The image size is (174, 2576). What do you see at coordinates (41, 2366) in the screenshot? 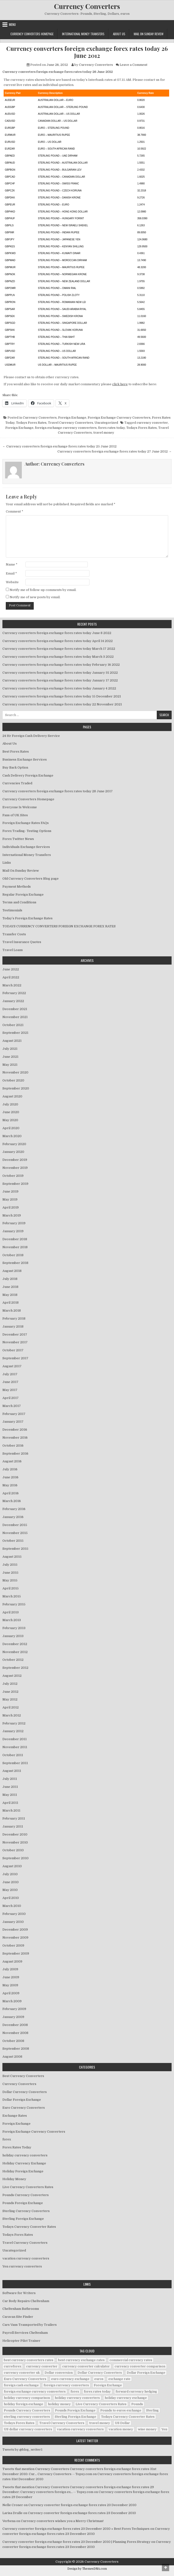
I see `currency converter [currency converter (1,103 items)]` at bounding box center [41, 2366].